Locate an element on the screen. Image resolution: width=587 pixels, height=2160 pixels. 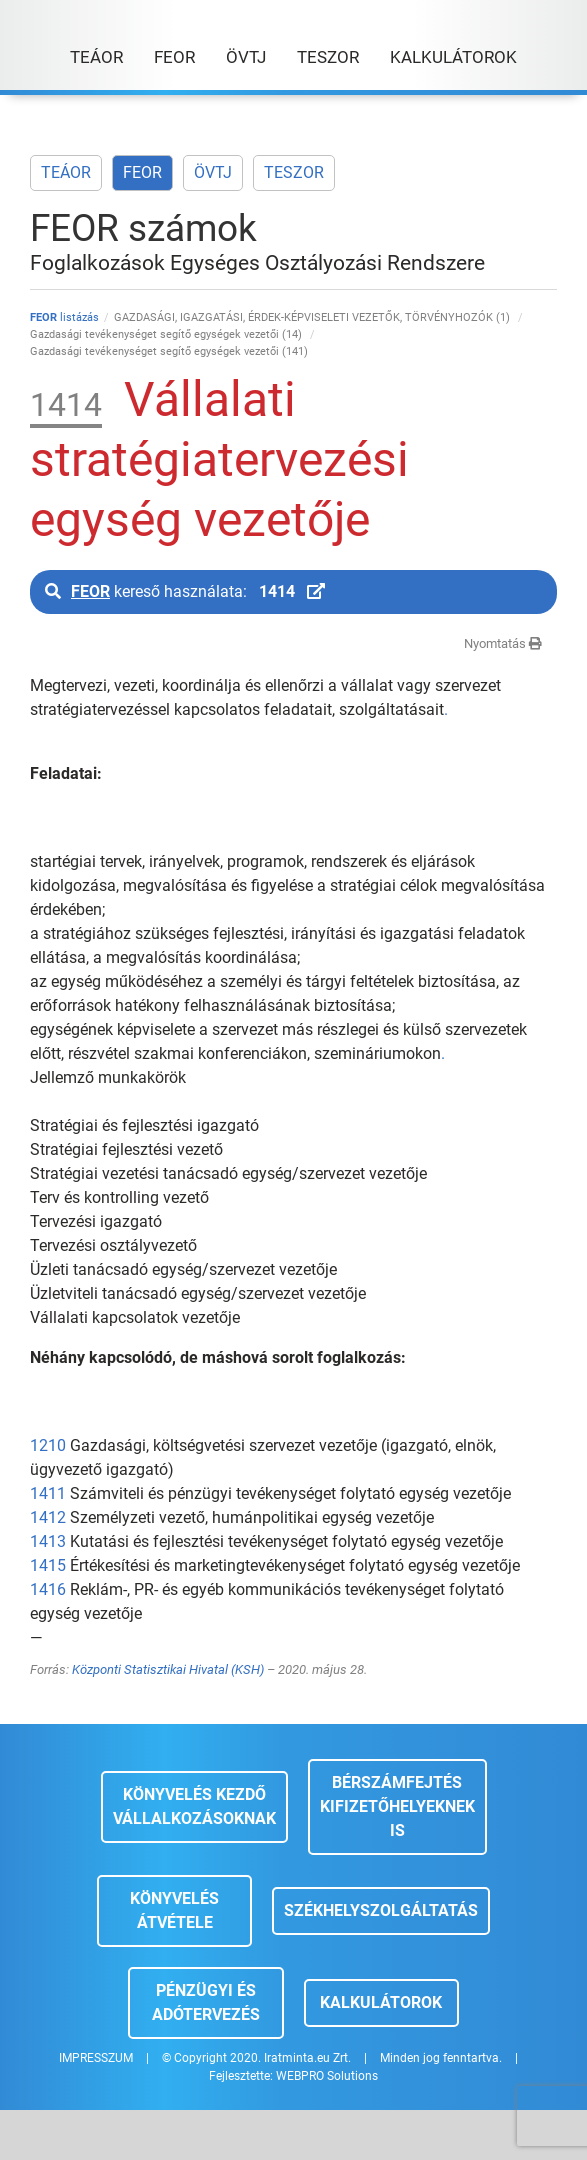
1210 is located at coordinates (48, 1445).